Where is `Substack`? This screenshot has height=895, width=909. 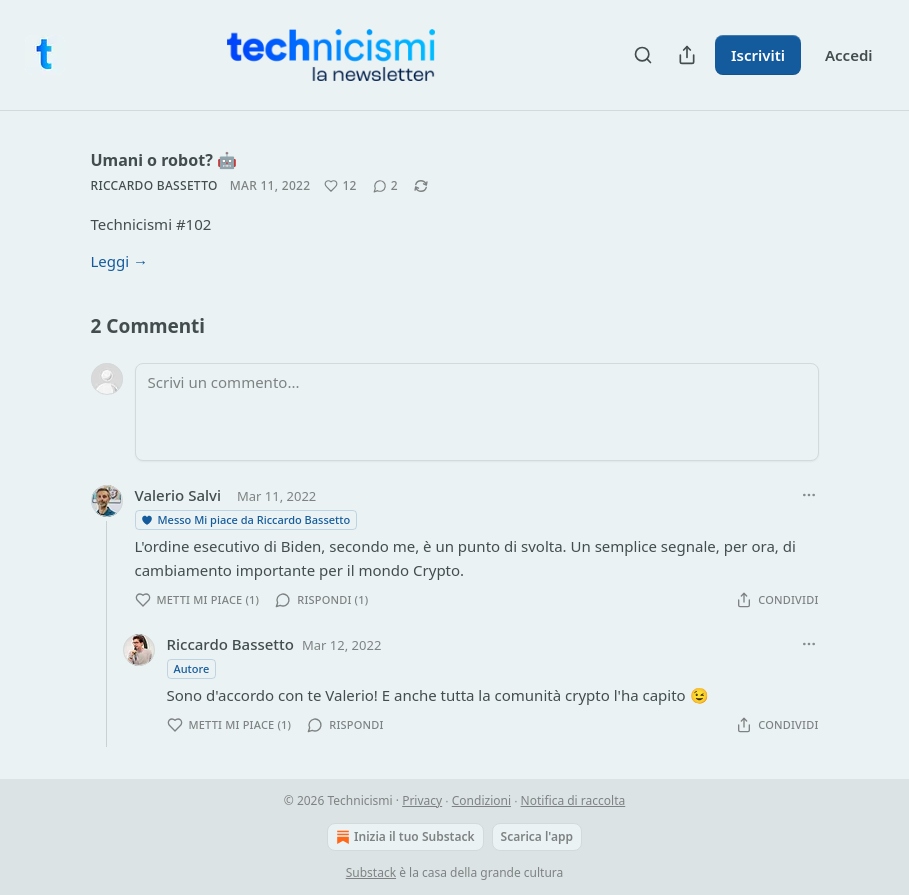
Substack is located at coordinates (371, 872).